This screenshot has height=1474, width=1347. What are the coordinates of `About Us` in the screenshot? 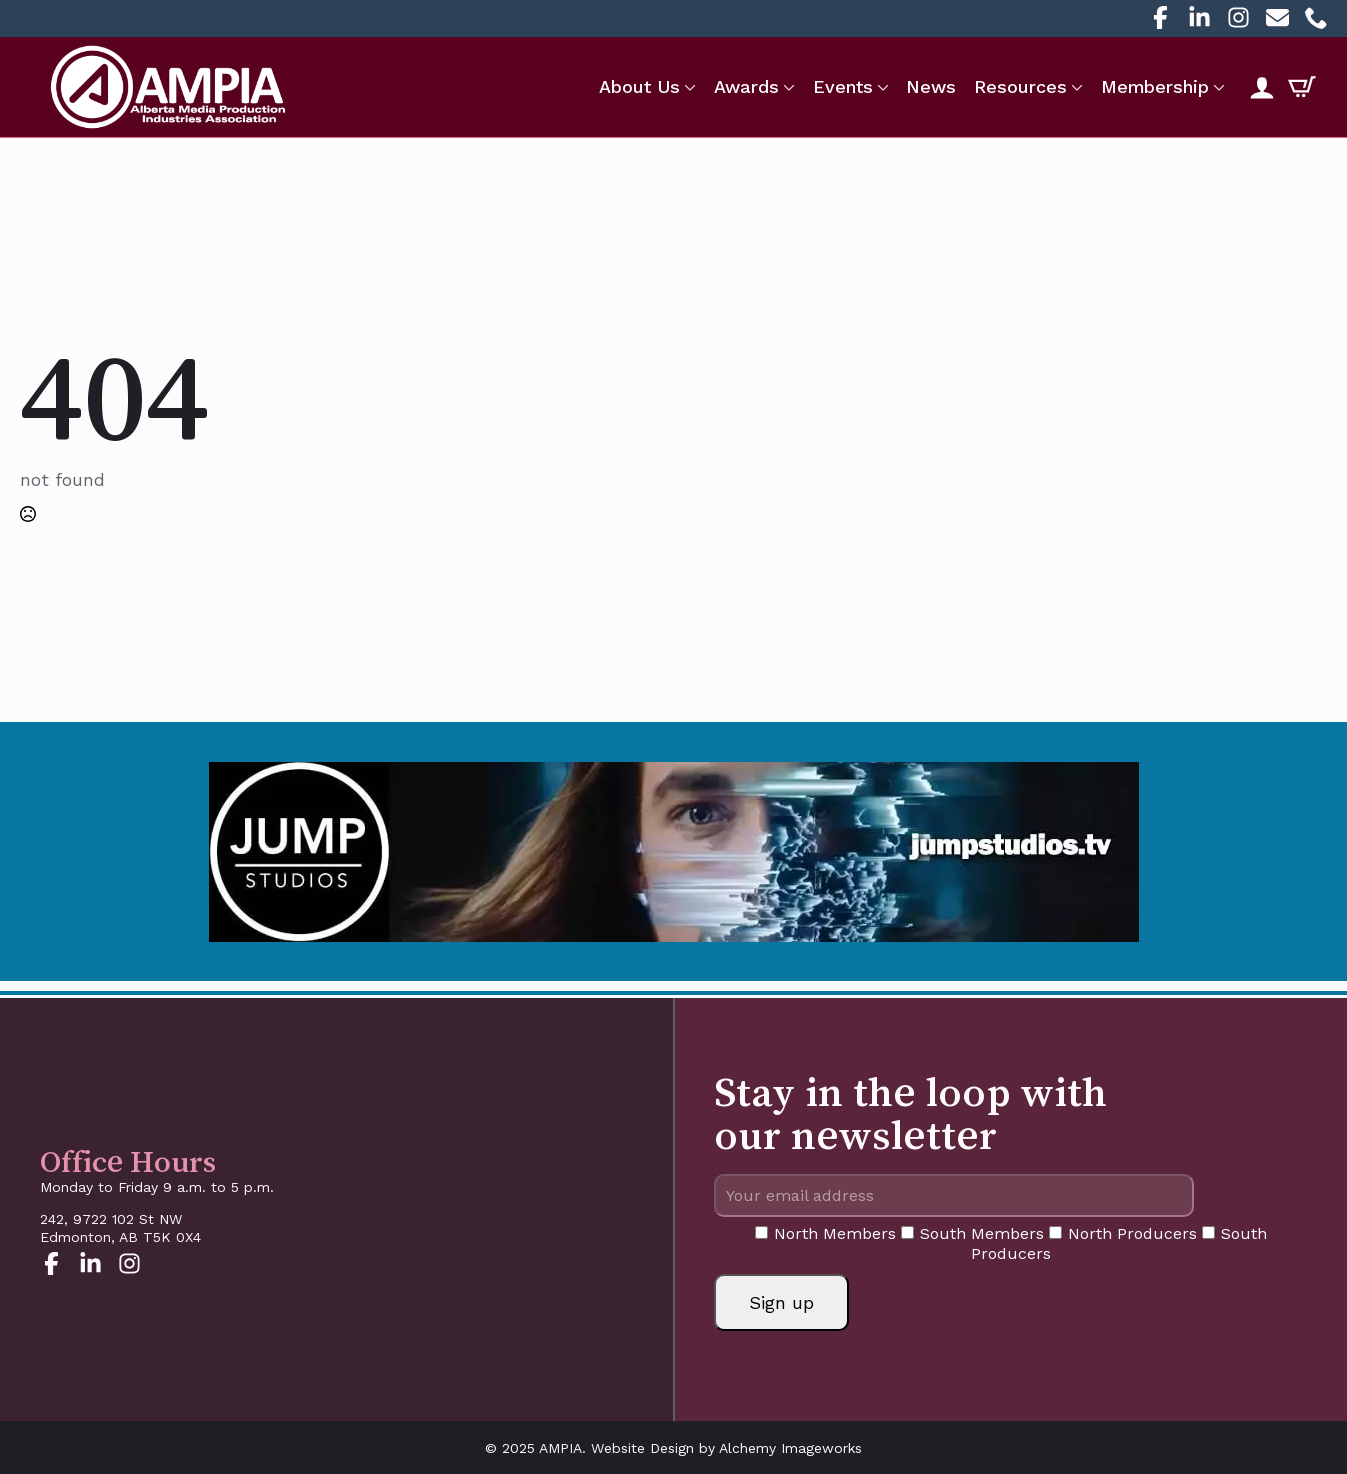 It's located at (639, 86).